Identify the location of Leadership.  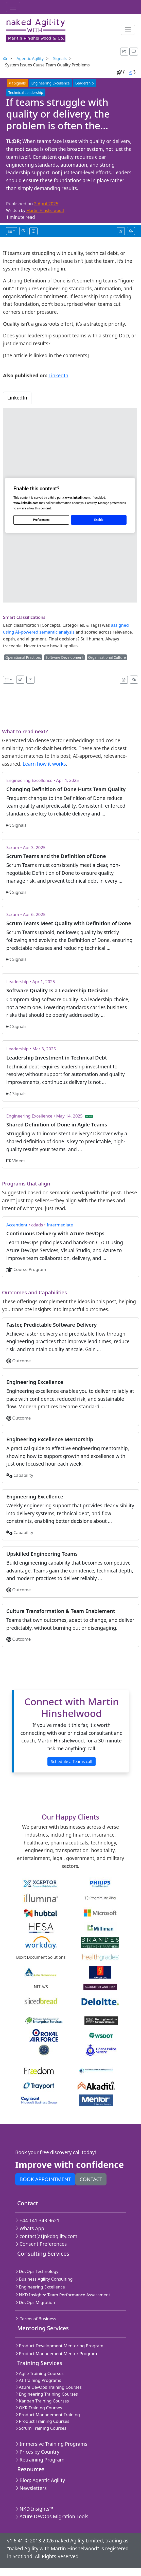
(84, 83).